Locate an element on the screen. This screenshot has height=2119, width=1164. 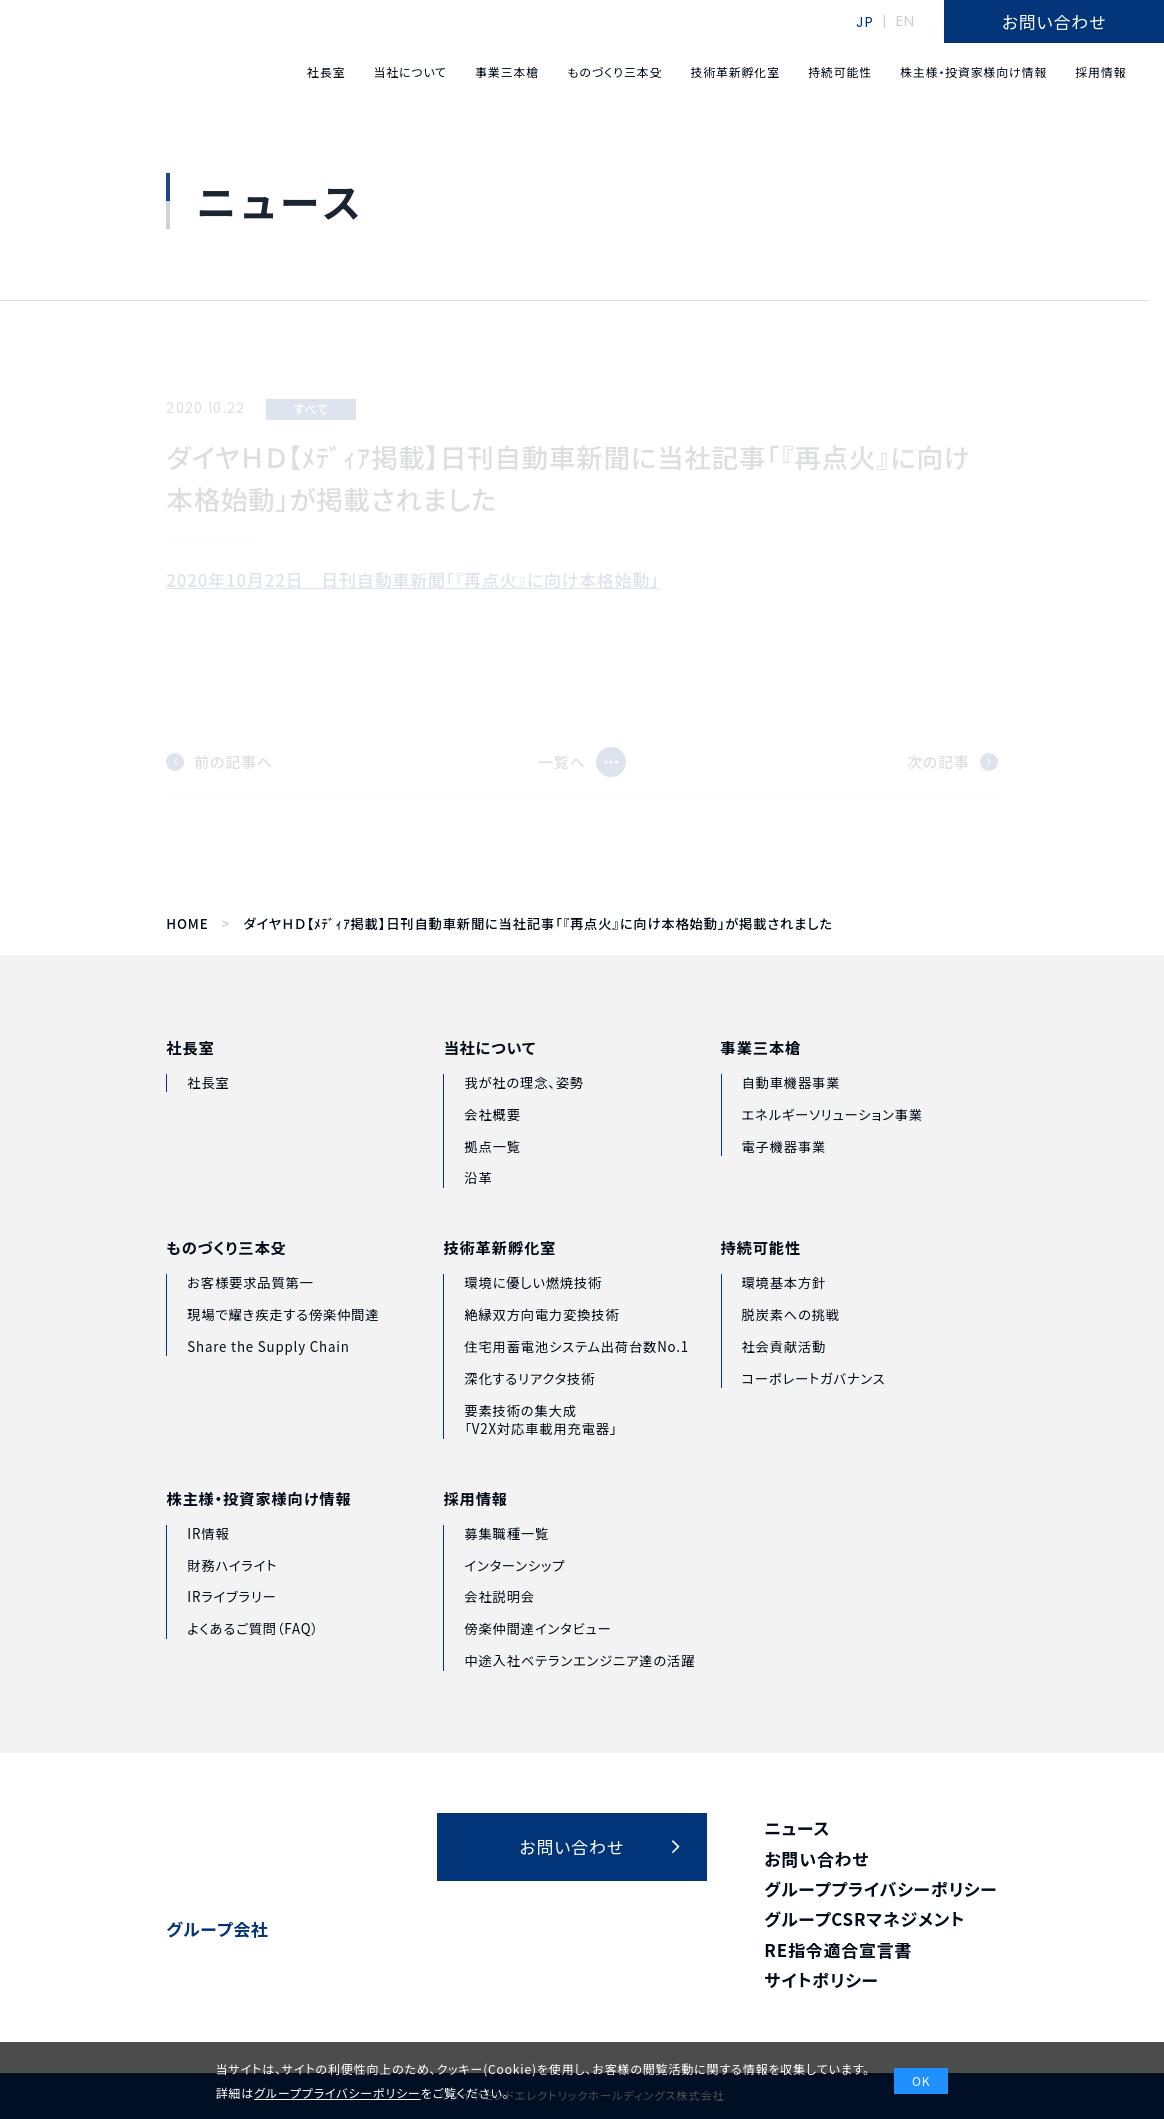
グループプライバシーポリシー is located at coordinates (880, 1888).